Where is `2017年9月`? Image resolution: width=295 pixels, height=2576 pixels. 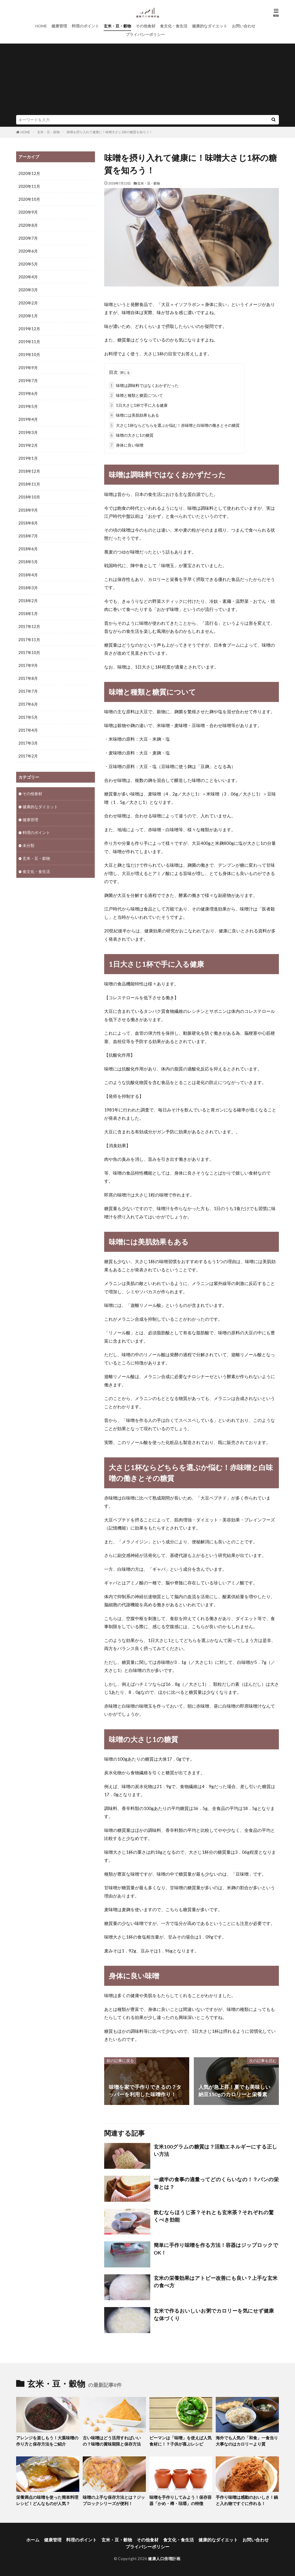
2017年9月 is located at coordinates (28, 665).